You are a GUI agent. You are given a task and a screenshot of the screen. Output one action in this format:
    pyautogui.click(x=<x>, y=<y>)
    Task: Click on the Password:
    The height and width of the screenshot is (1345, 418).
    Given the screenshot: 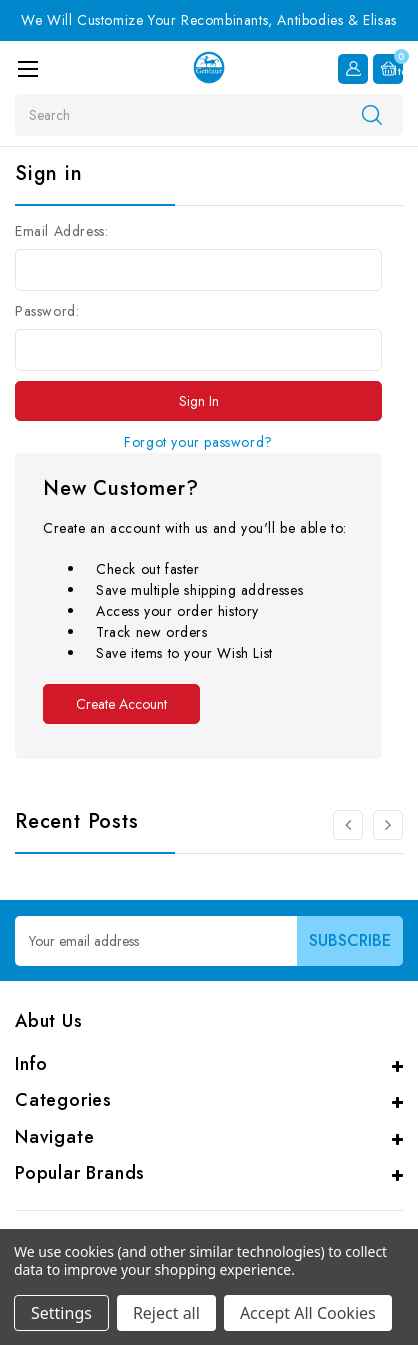 What is the action you would take?
    pyautogui.click(x=47, y=311)
    